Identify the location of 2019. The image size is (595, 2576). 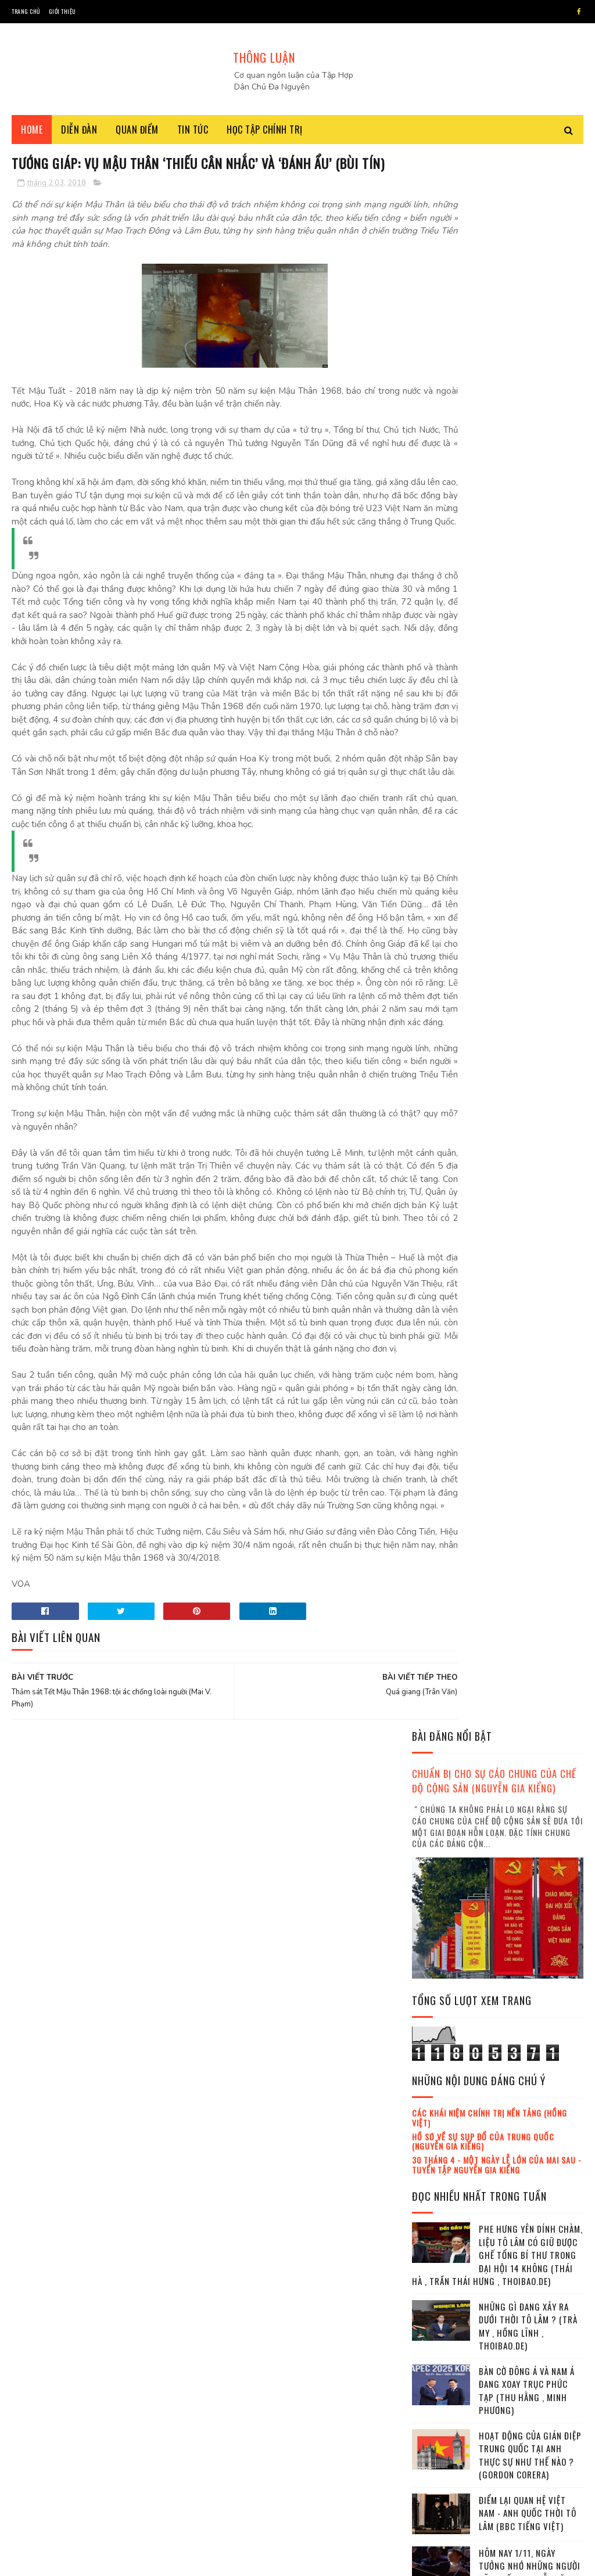
(436, 2350).